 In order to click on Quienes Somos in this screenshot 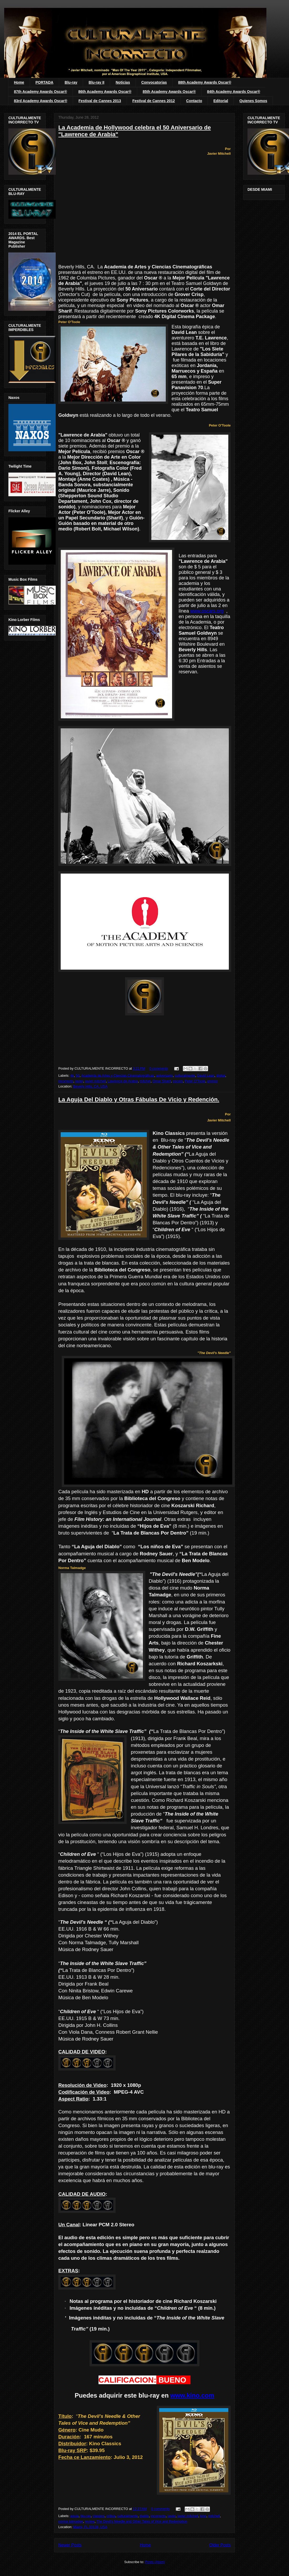, I will do `click(253, 101)`.